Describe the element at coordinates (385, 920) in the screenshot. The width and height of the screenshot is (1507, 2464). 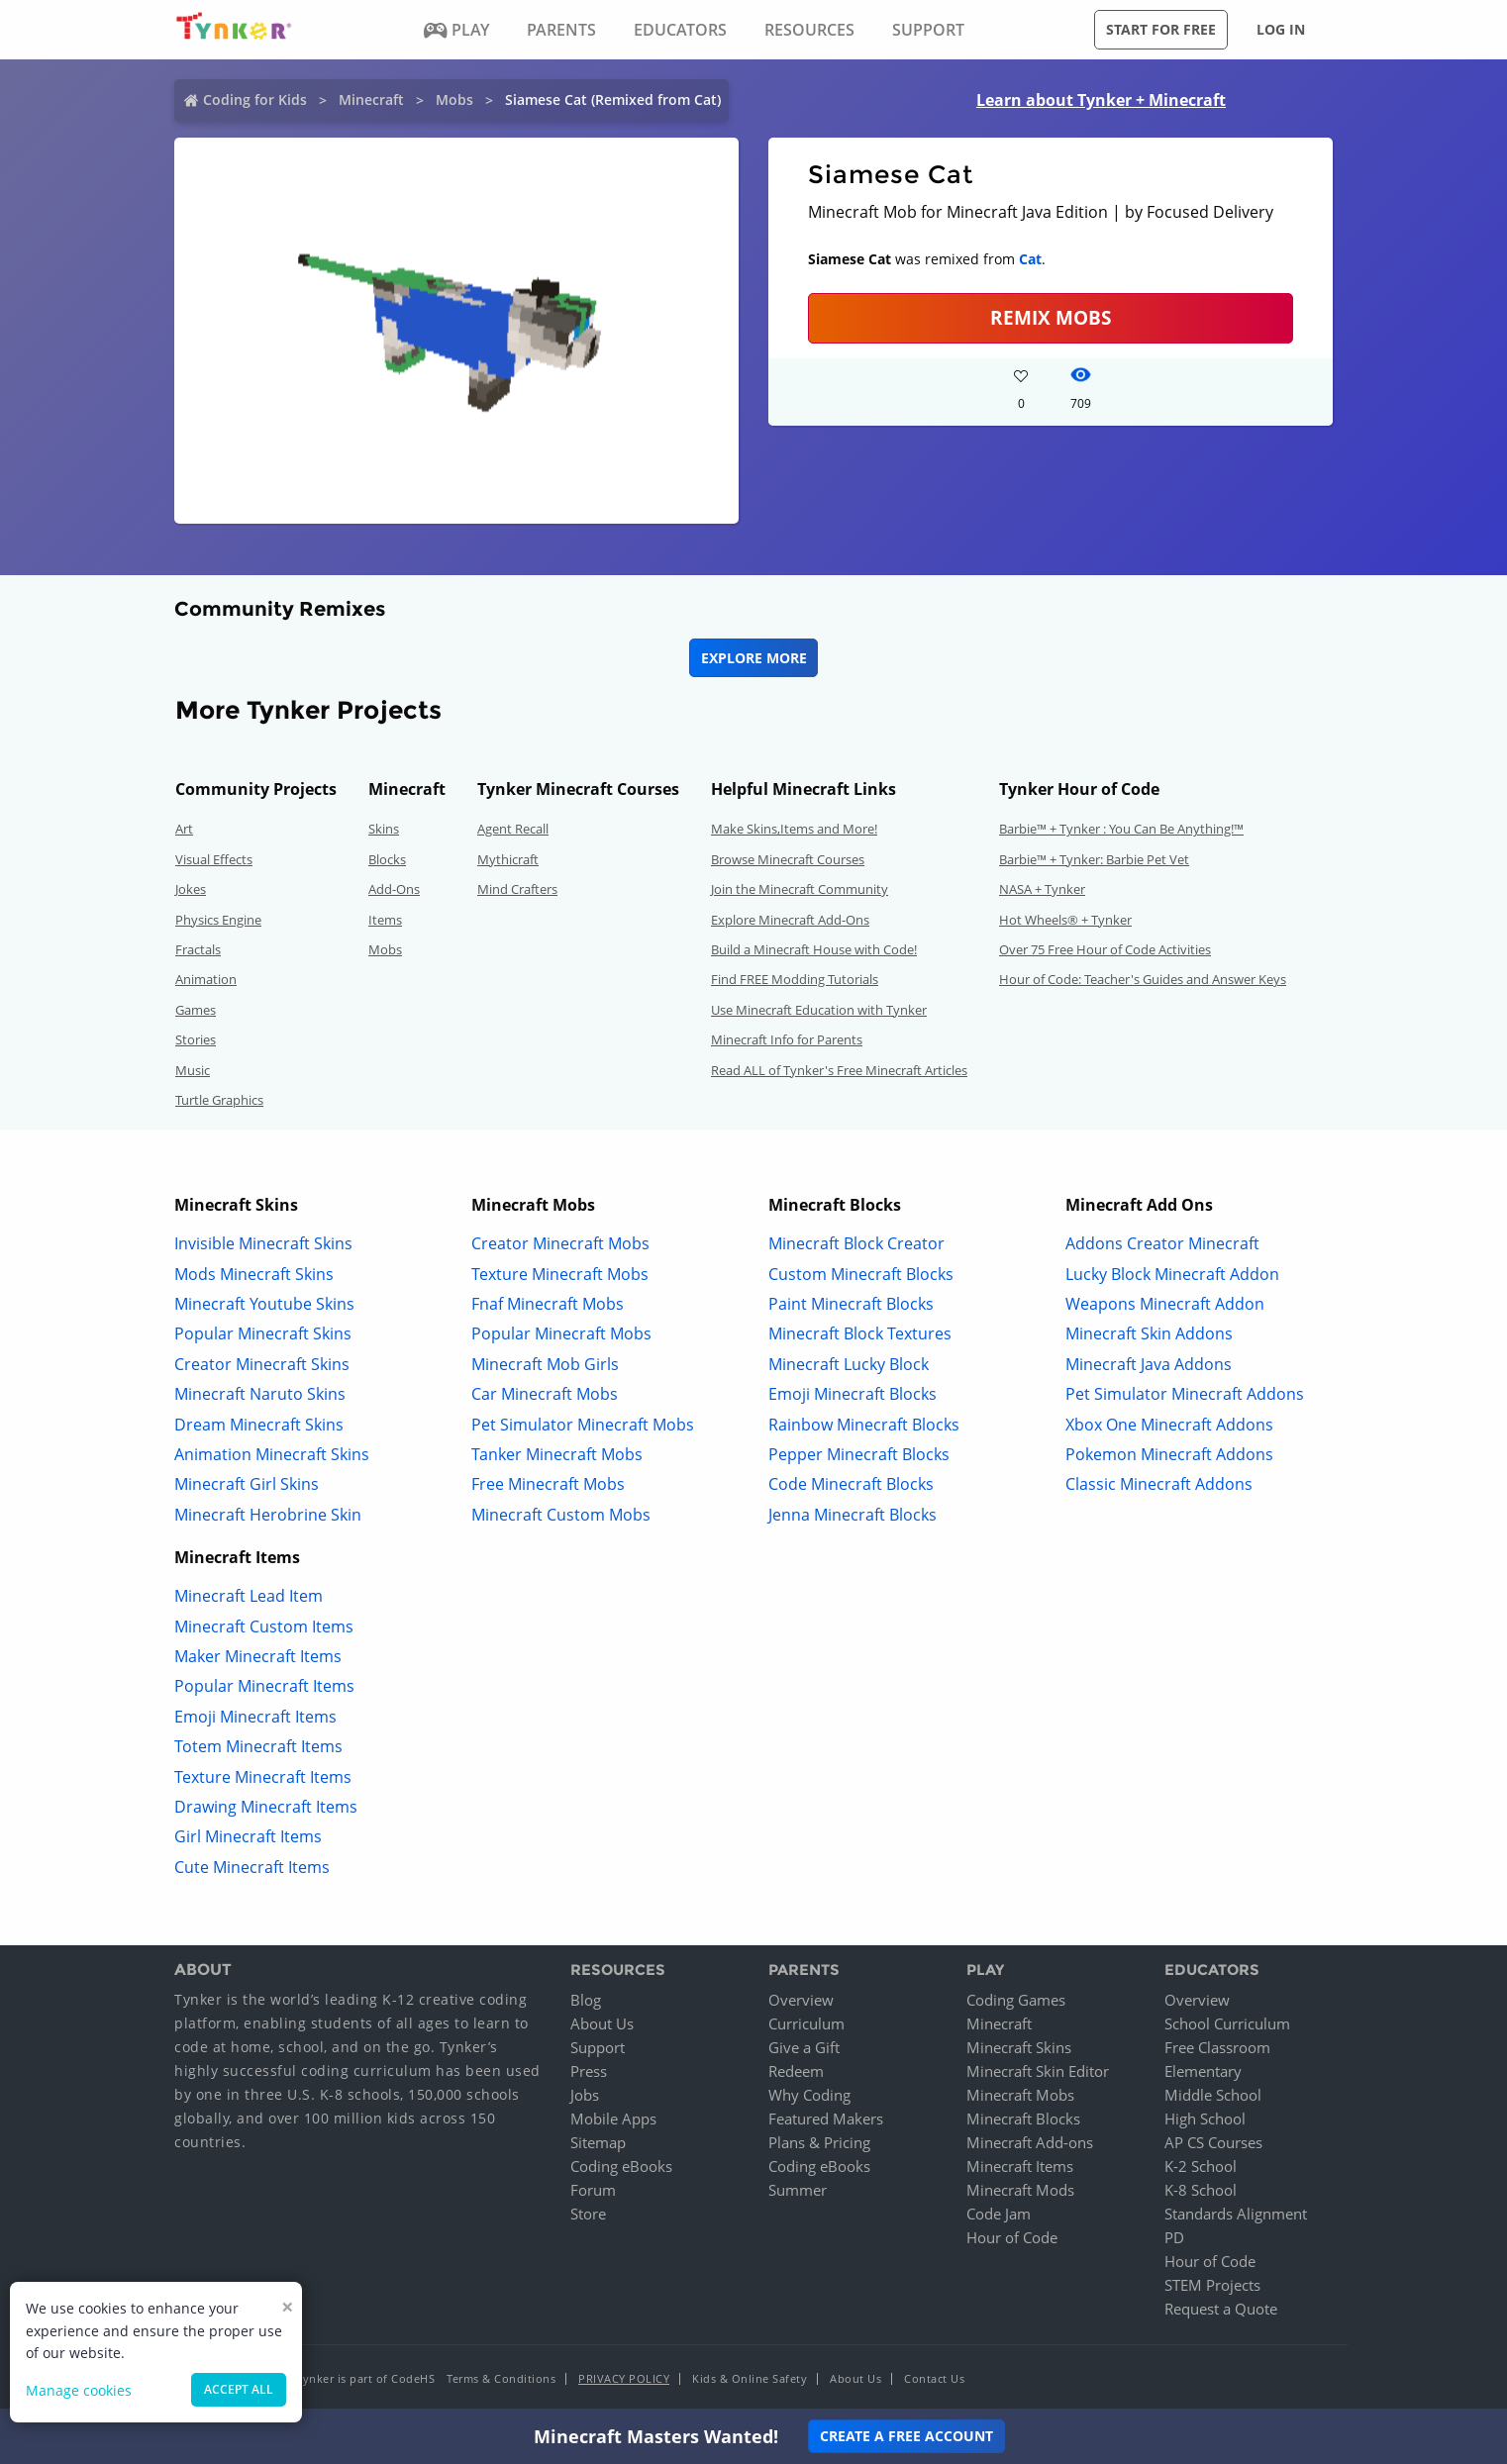
I see `Items` at that location.